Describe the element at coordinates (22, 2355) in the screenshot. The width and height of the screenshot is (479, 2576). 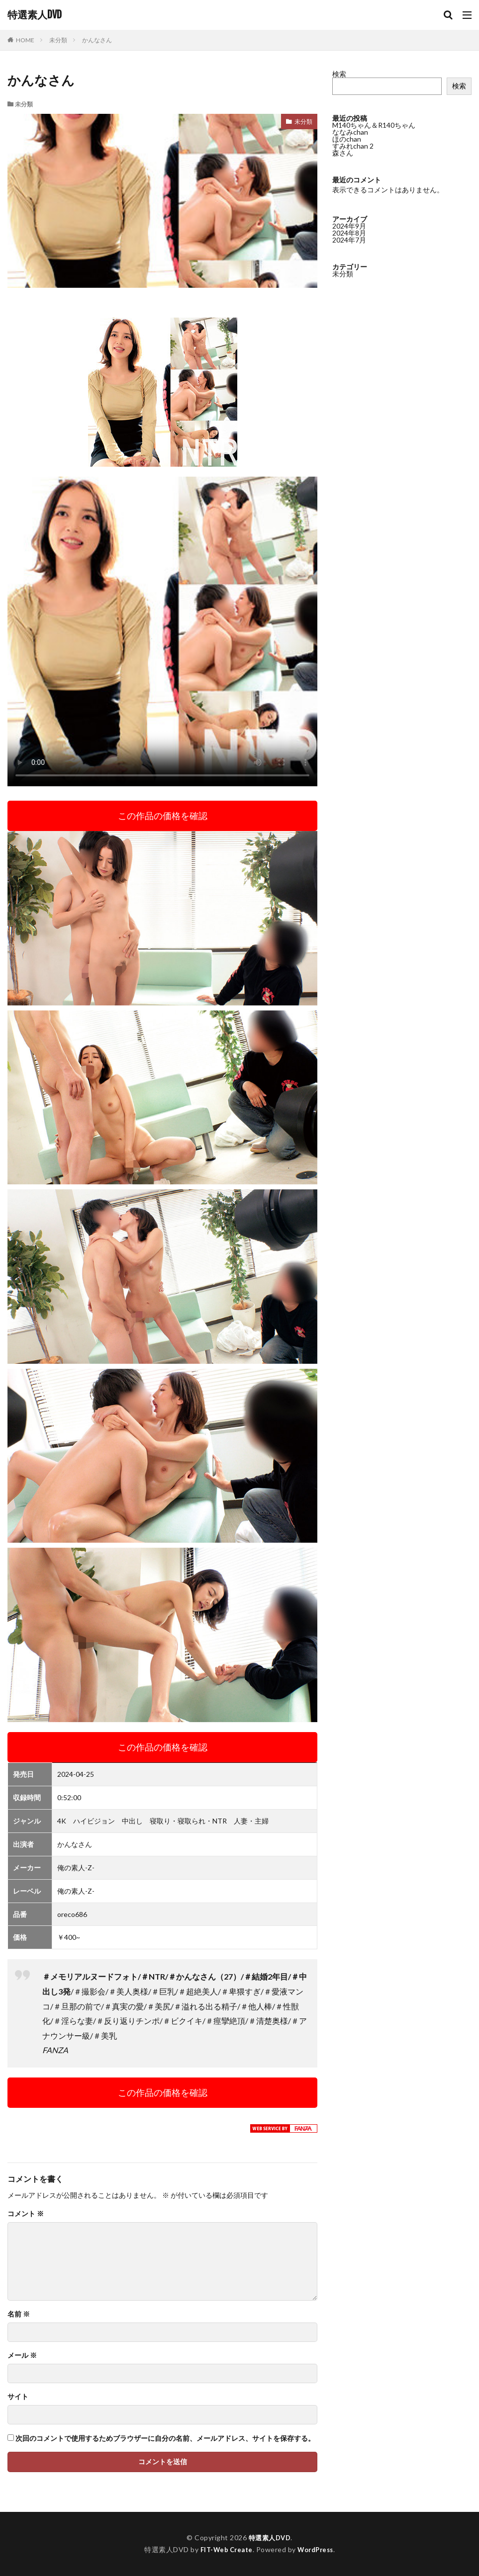
I see `メール` at that location.